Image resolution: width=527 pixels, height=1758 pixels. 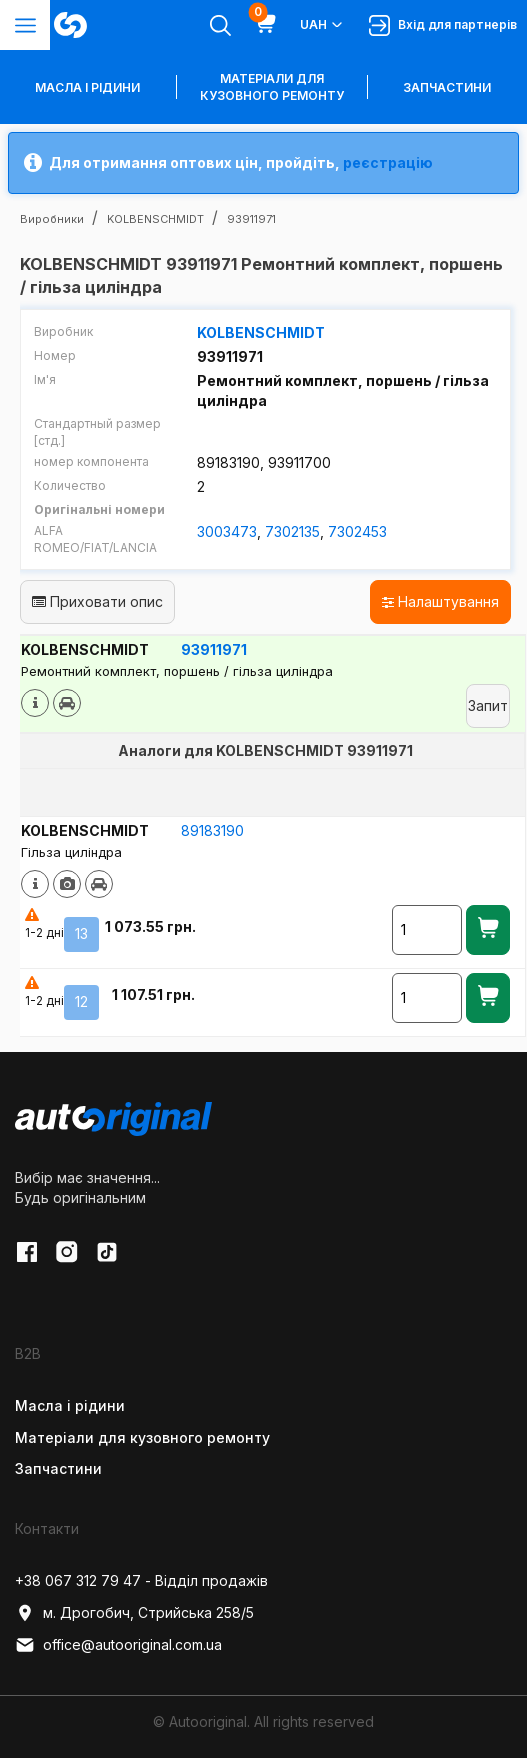 What do you see at coordinates (70, 1405) in the screenshot?
I see `Масла і рідини` at bounding box center [70, 1405].